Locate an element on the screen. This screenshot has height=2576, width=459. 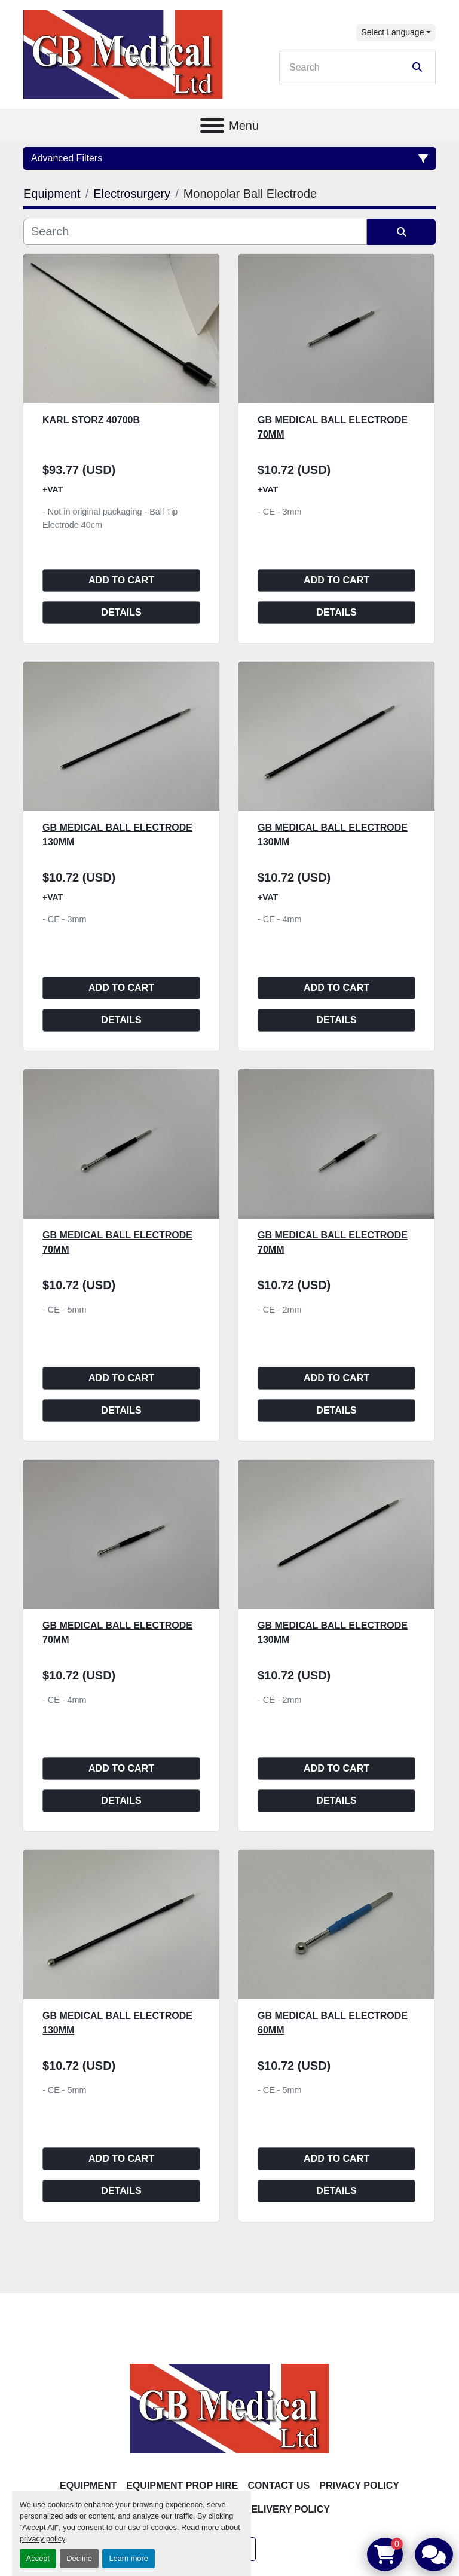
[GB Medical Ltd] is located at coordinates (229, 2408).